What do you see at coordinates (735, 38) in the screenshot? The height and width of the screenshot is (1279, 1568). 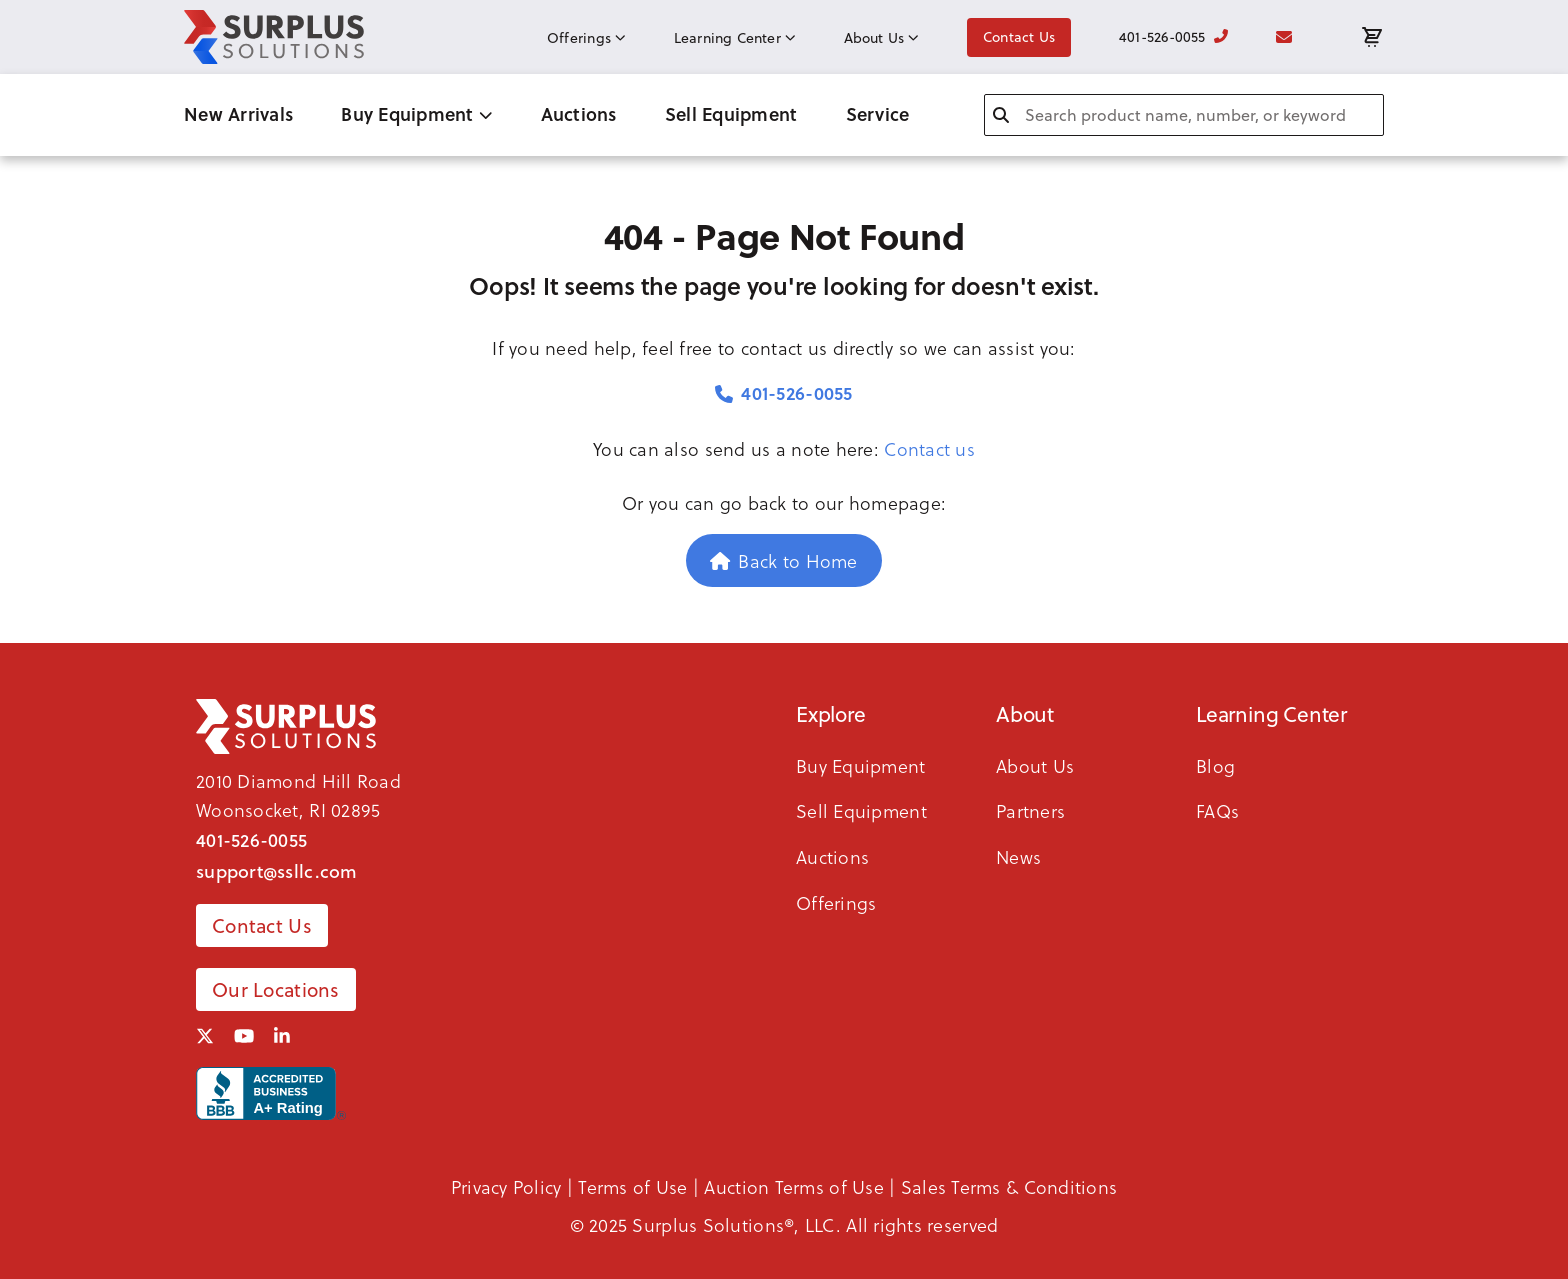 I see `Learning Center` at bounding box center [735, 38].